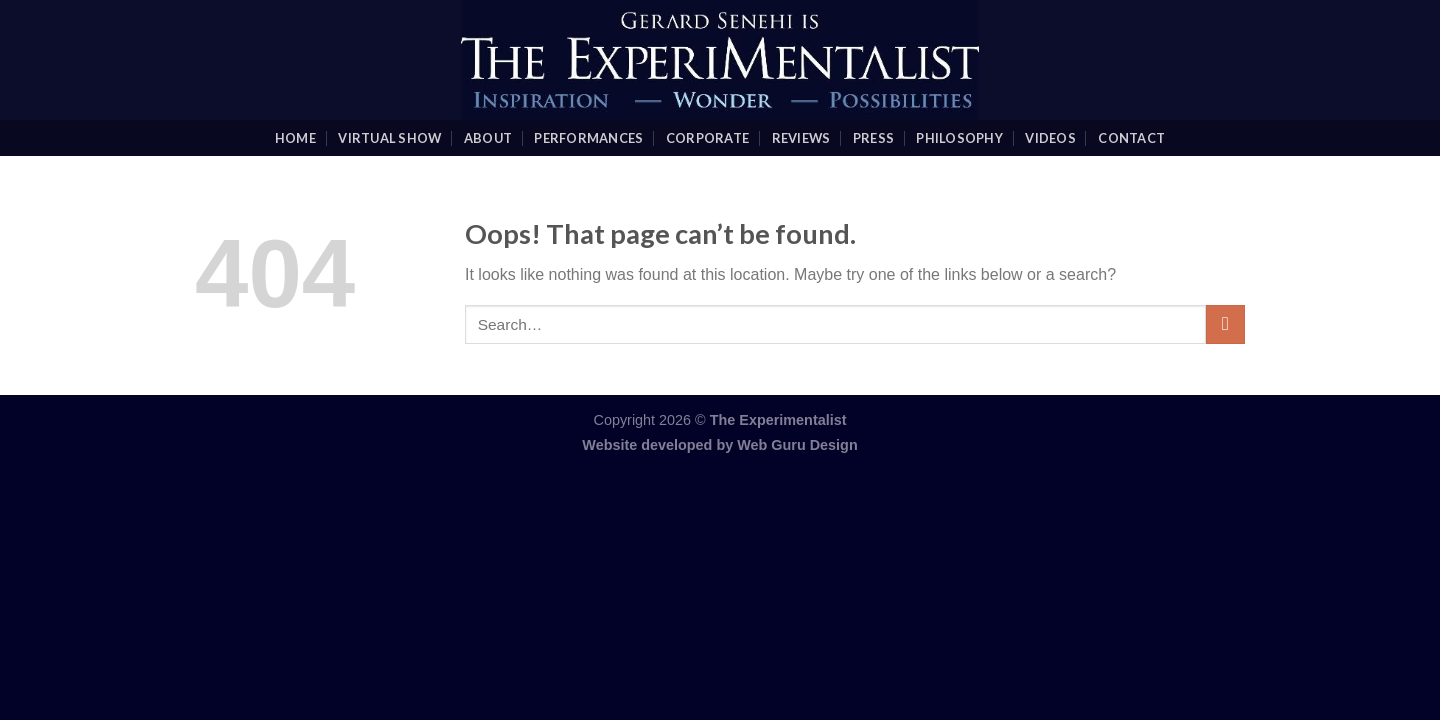 The height and width of the screenshot is (720, 1440). What do you see at coordinates (1131, 138) in the screenshot?
I see `Contact` at bounding box center [1131, 138].